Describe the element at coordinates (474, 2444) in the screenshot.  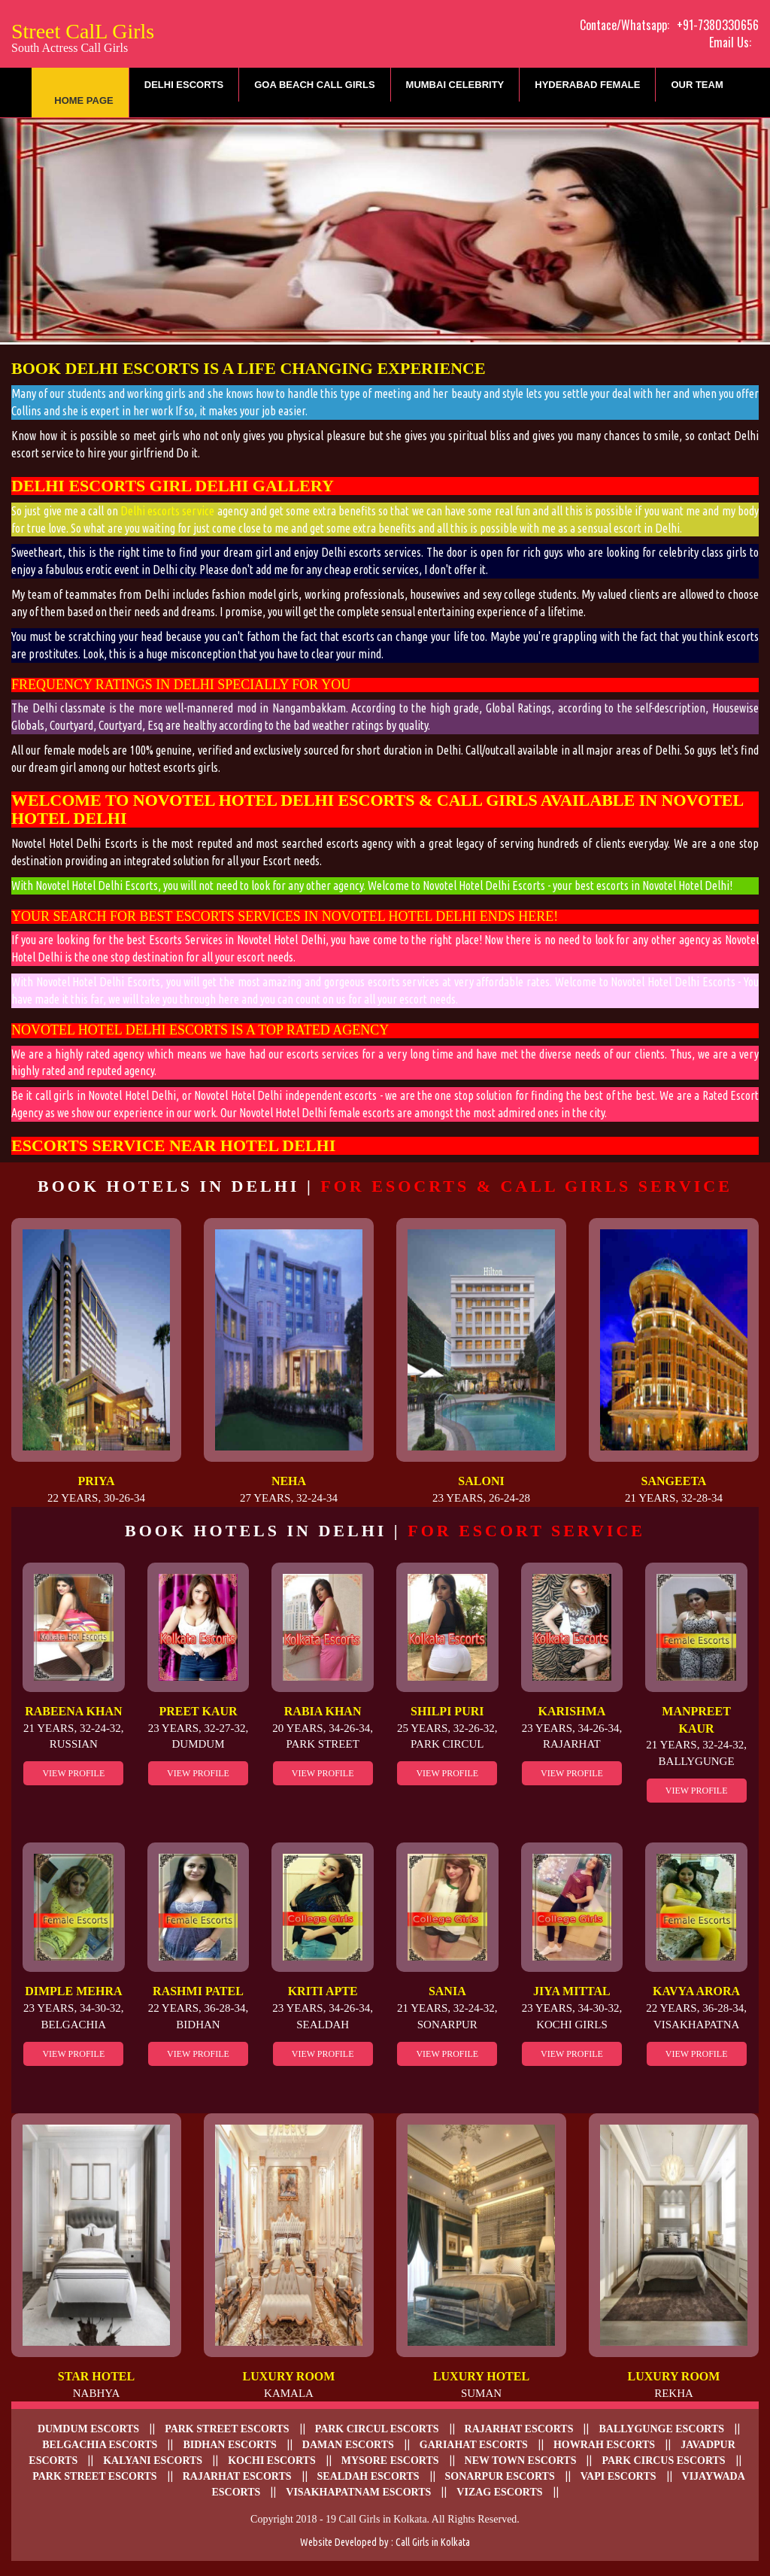
I see `Gariahat Escorts` at that location.